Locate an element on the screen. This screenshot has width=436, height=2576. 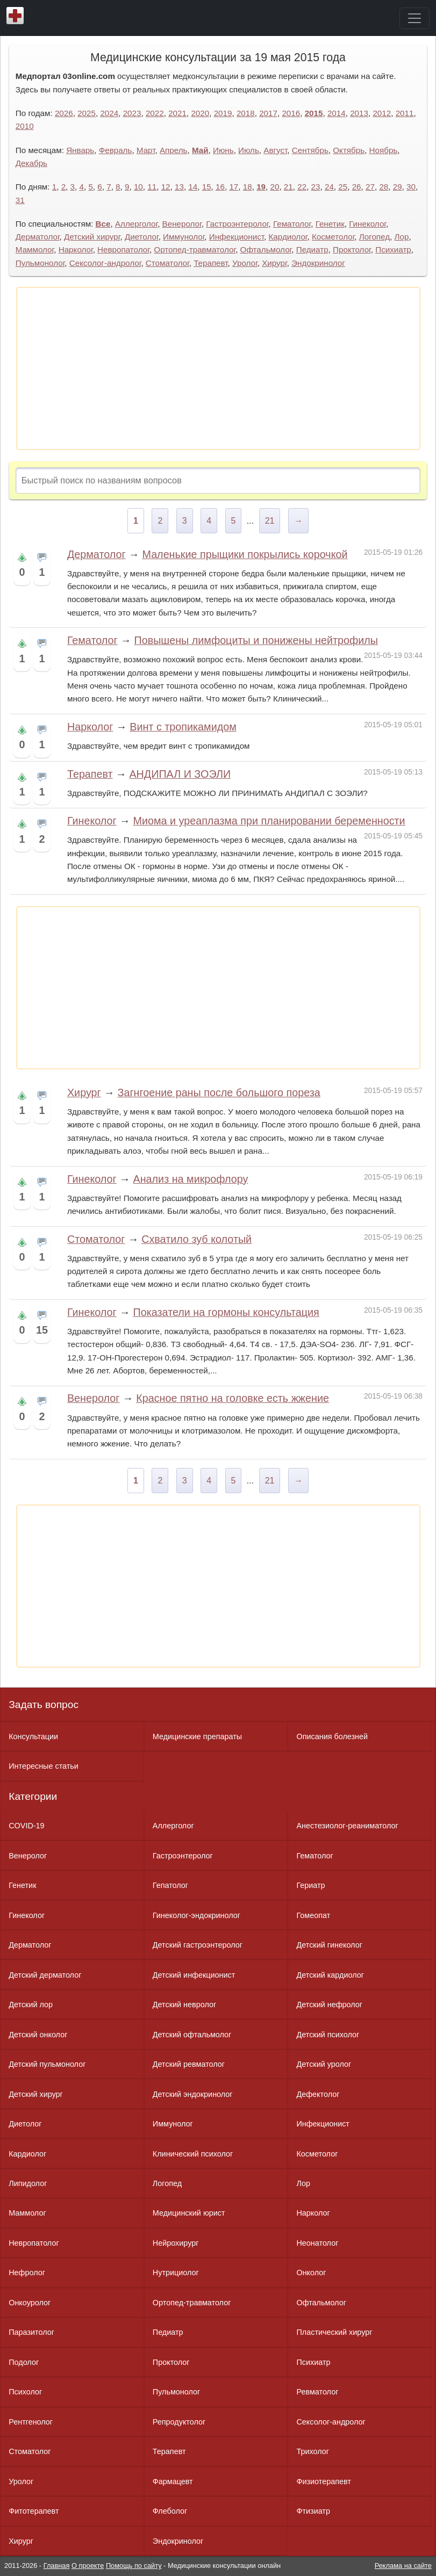
Консультации is located at coordinates (33, 1736).